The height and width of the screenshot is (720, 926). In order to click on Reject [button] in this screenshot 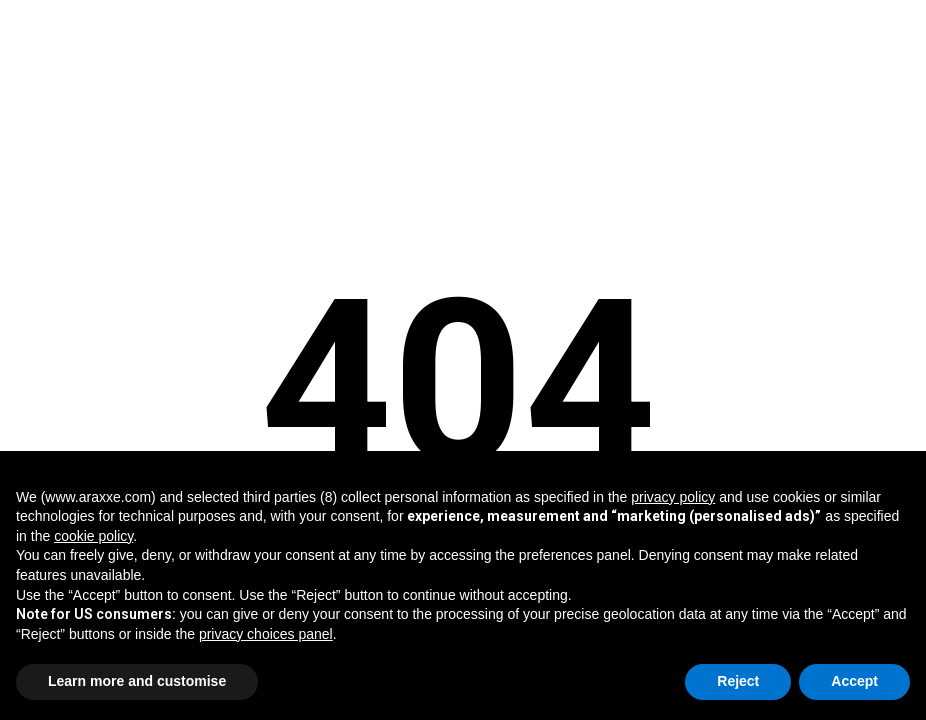, I will do `click(738, 681)`.